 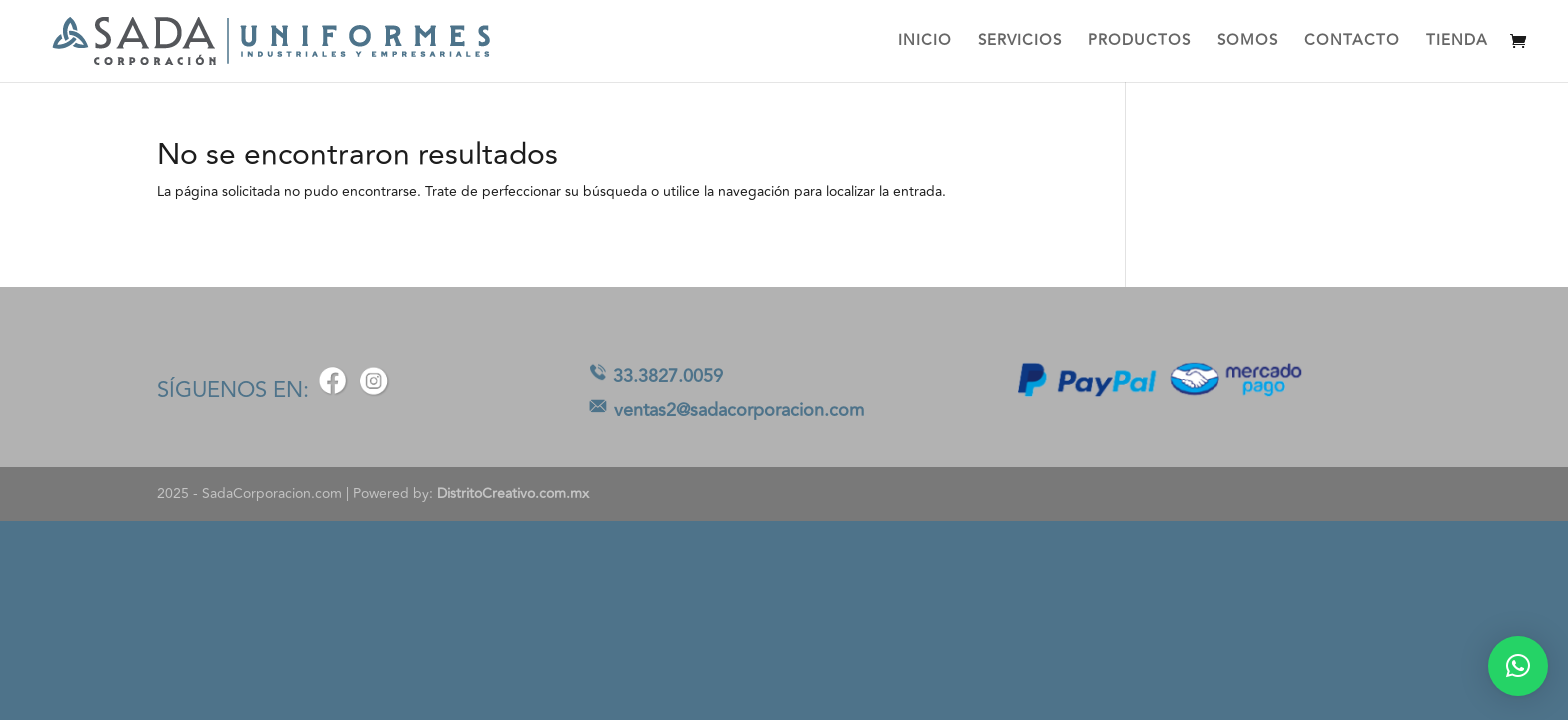 What do you see at coordinates (925, 43) in the screenshot?
I see `INICIO` at bounding box center [925, 43].